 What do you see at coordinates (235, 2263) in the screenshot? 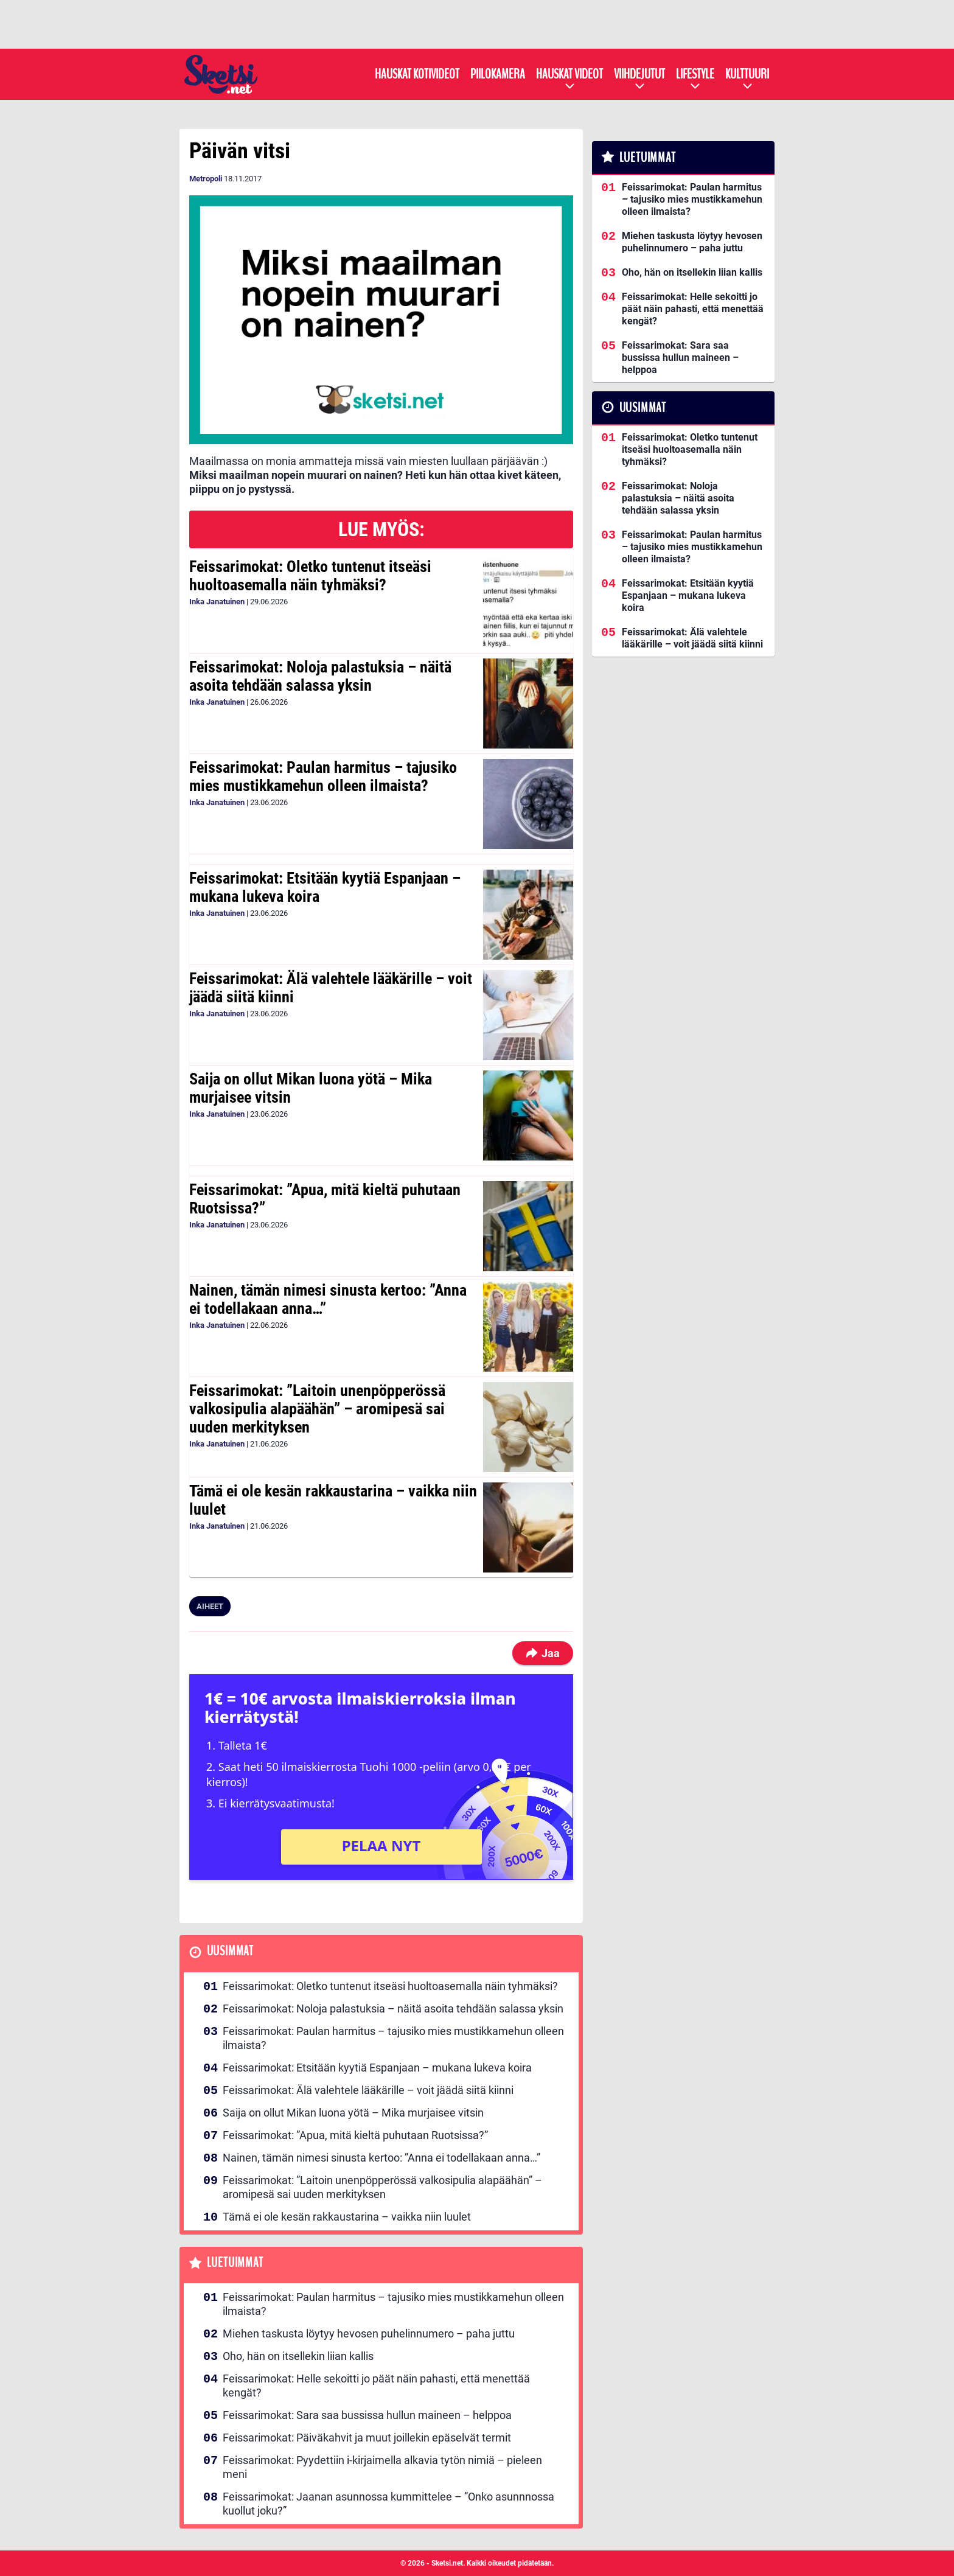
I see `Luetuimmat` at bounding box center [235, 2263].